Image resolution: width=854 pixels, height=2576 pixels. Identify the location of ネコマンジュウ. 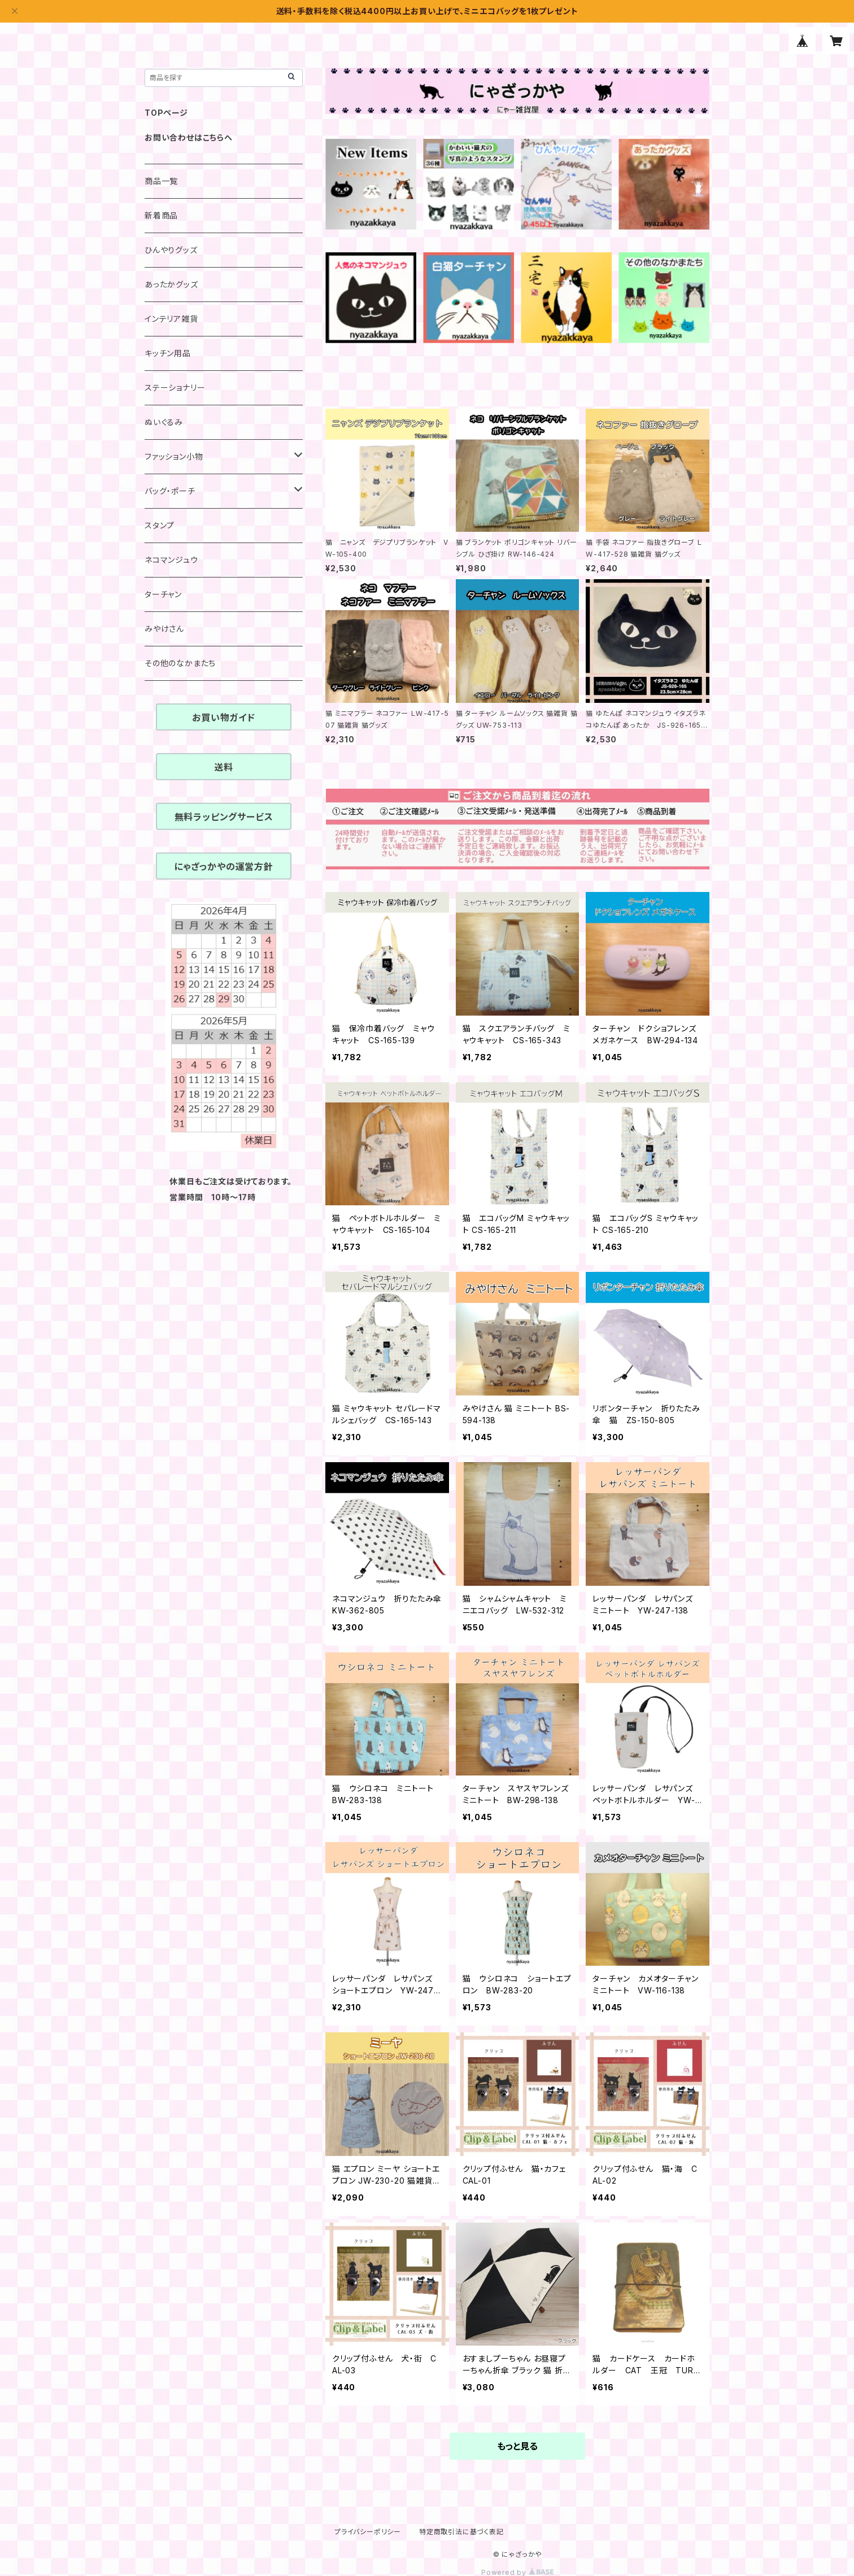
(171, 560).